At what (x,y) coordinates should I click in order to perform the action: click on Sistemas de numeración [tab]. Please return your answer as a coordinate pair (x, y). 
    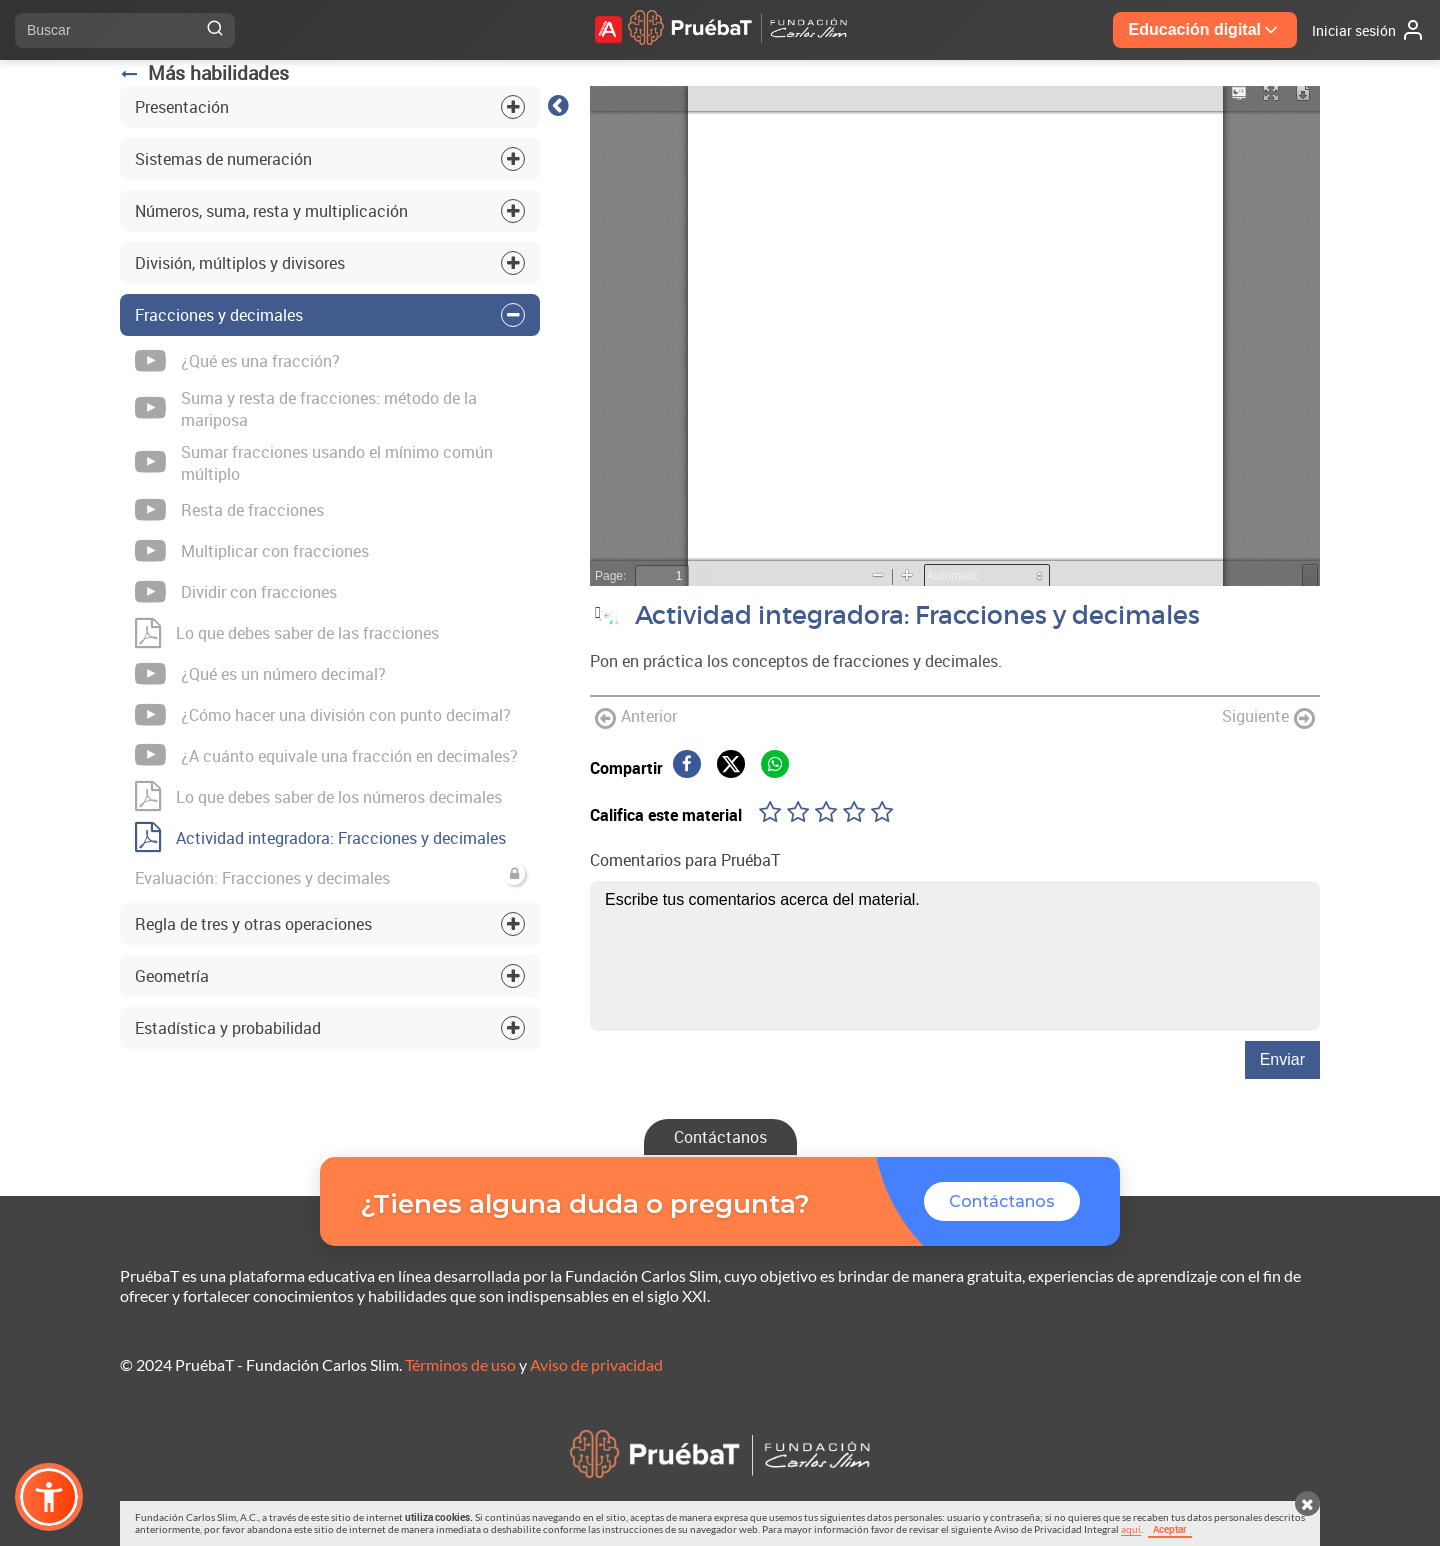
    Looking at the image, I should click on (223, 159).